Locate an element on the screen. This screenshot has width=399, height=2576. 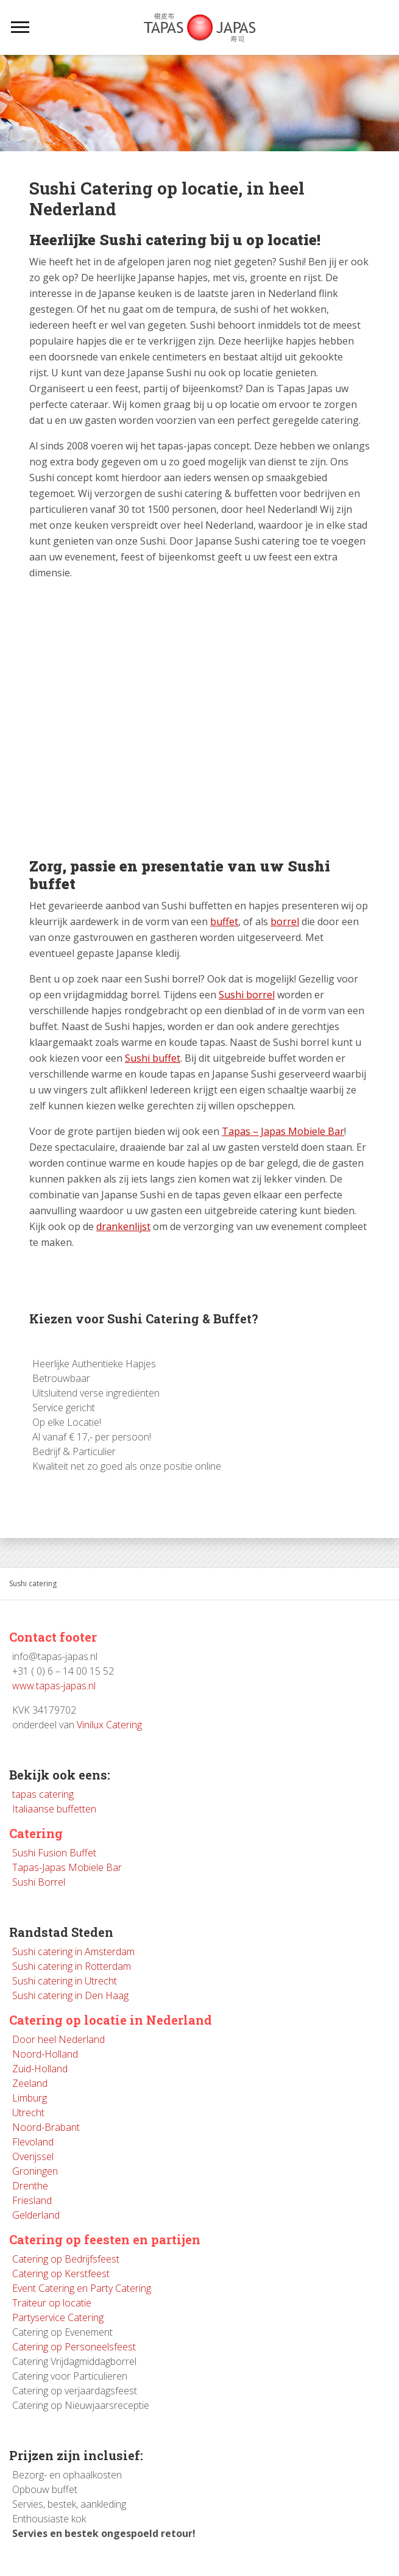
Noord-Holland is located at coordinates (45, 2054).